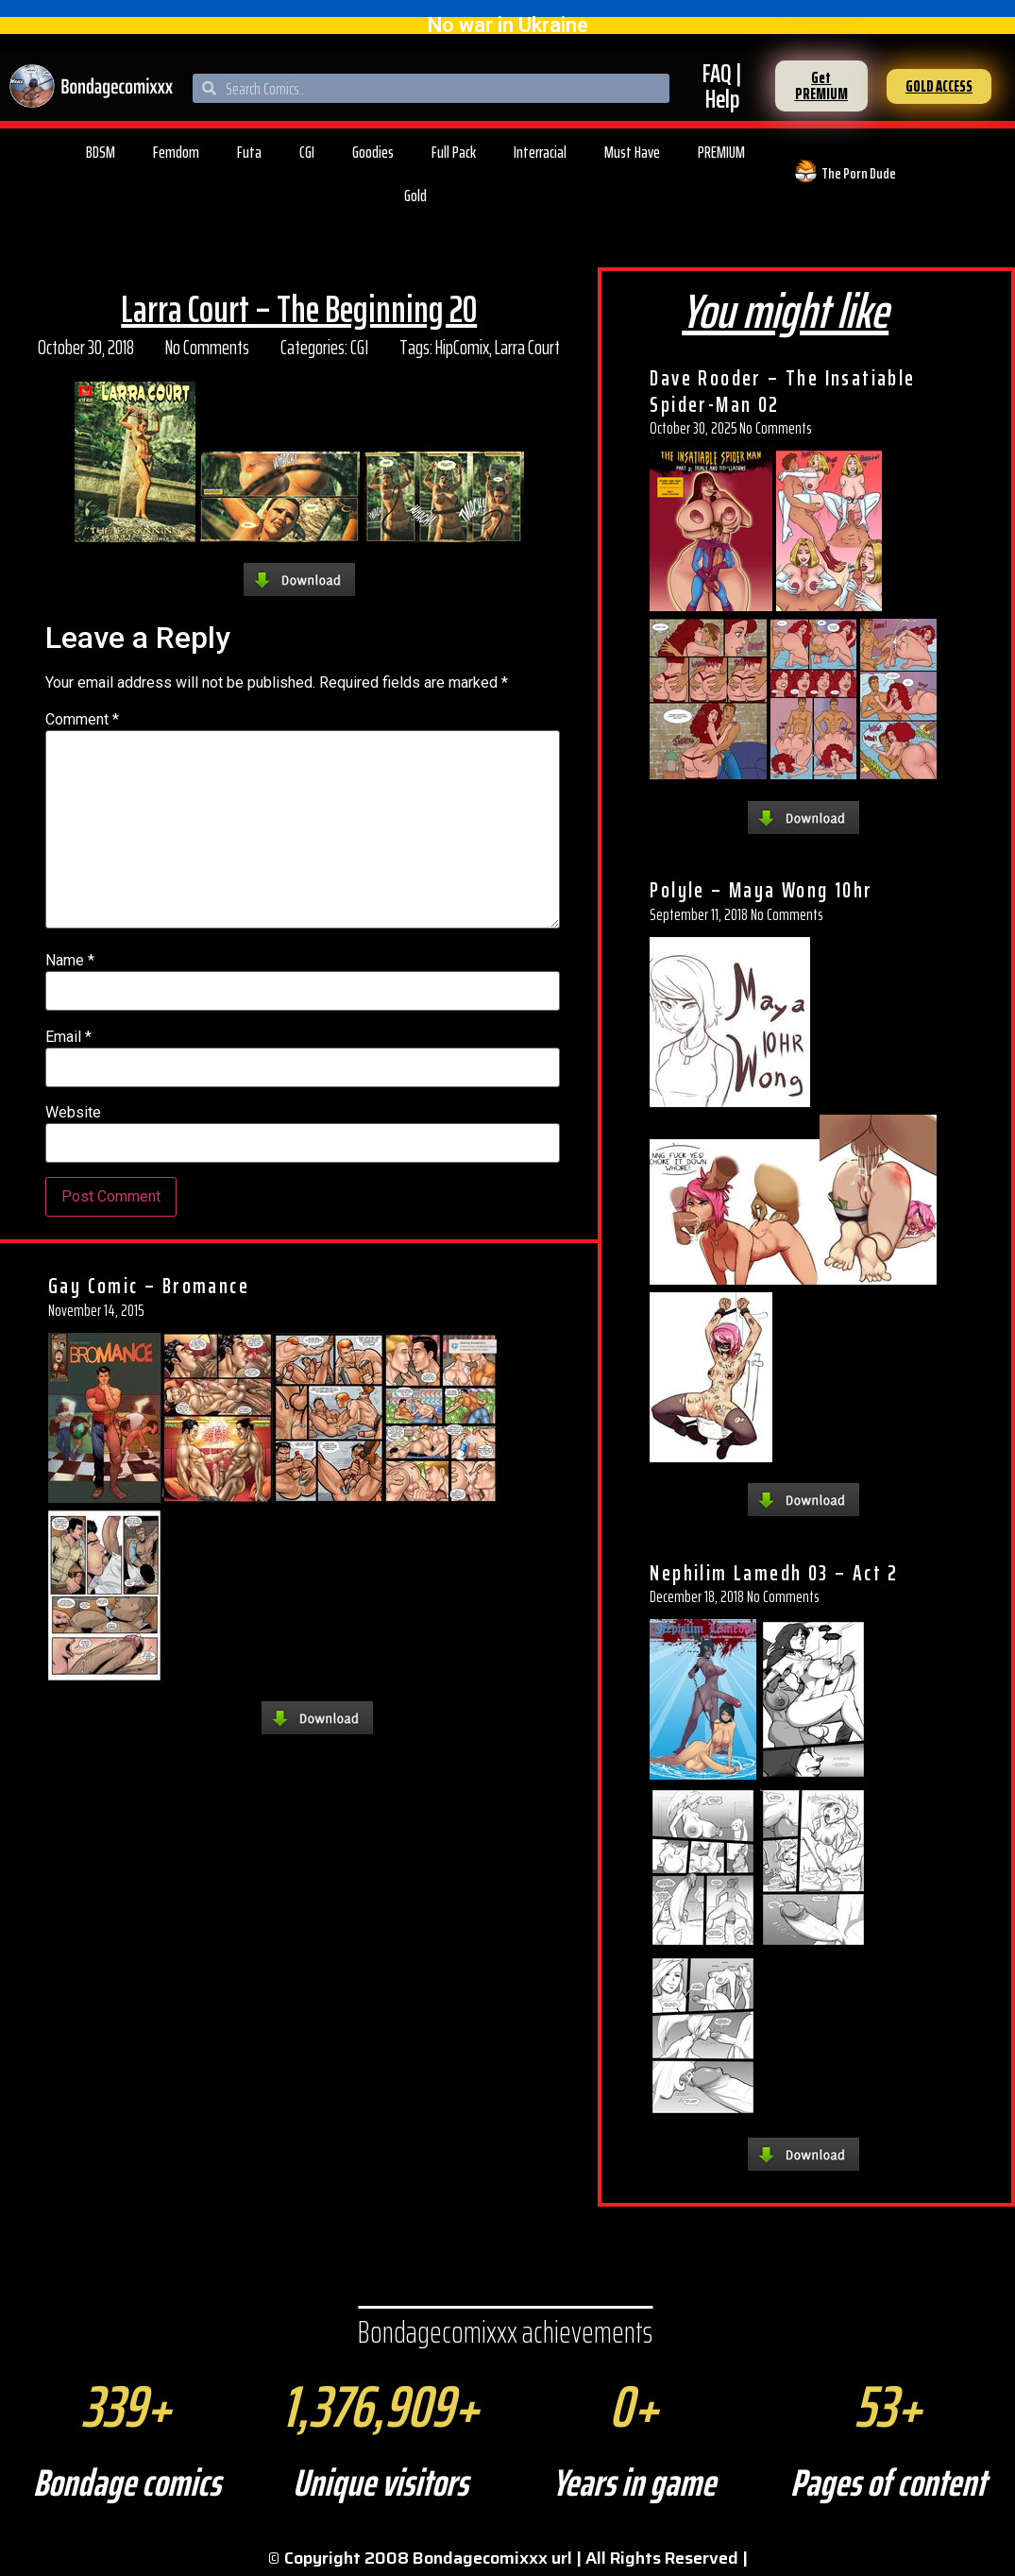 This screenshot has width=1015, height=2576. What do you see at coordinates (782, 391) in the screenshot?
I see `Dave Rooder – The Insatiable Spider-Man 02` at bounding box center [782, 391].